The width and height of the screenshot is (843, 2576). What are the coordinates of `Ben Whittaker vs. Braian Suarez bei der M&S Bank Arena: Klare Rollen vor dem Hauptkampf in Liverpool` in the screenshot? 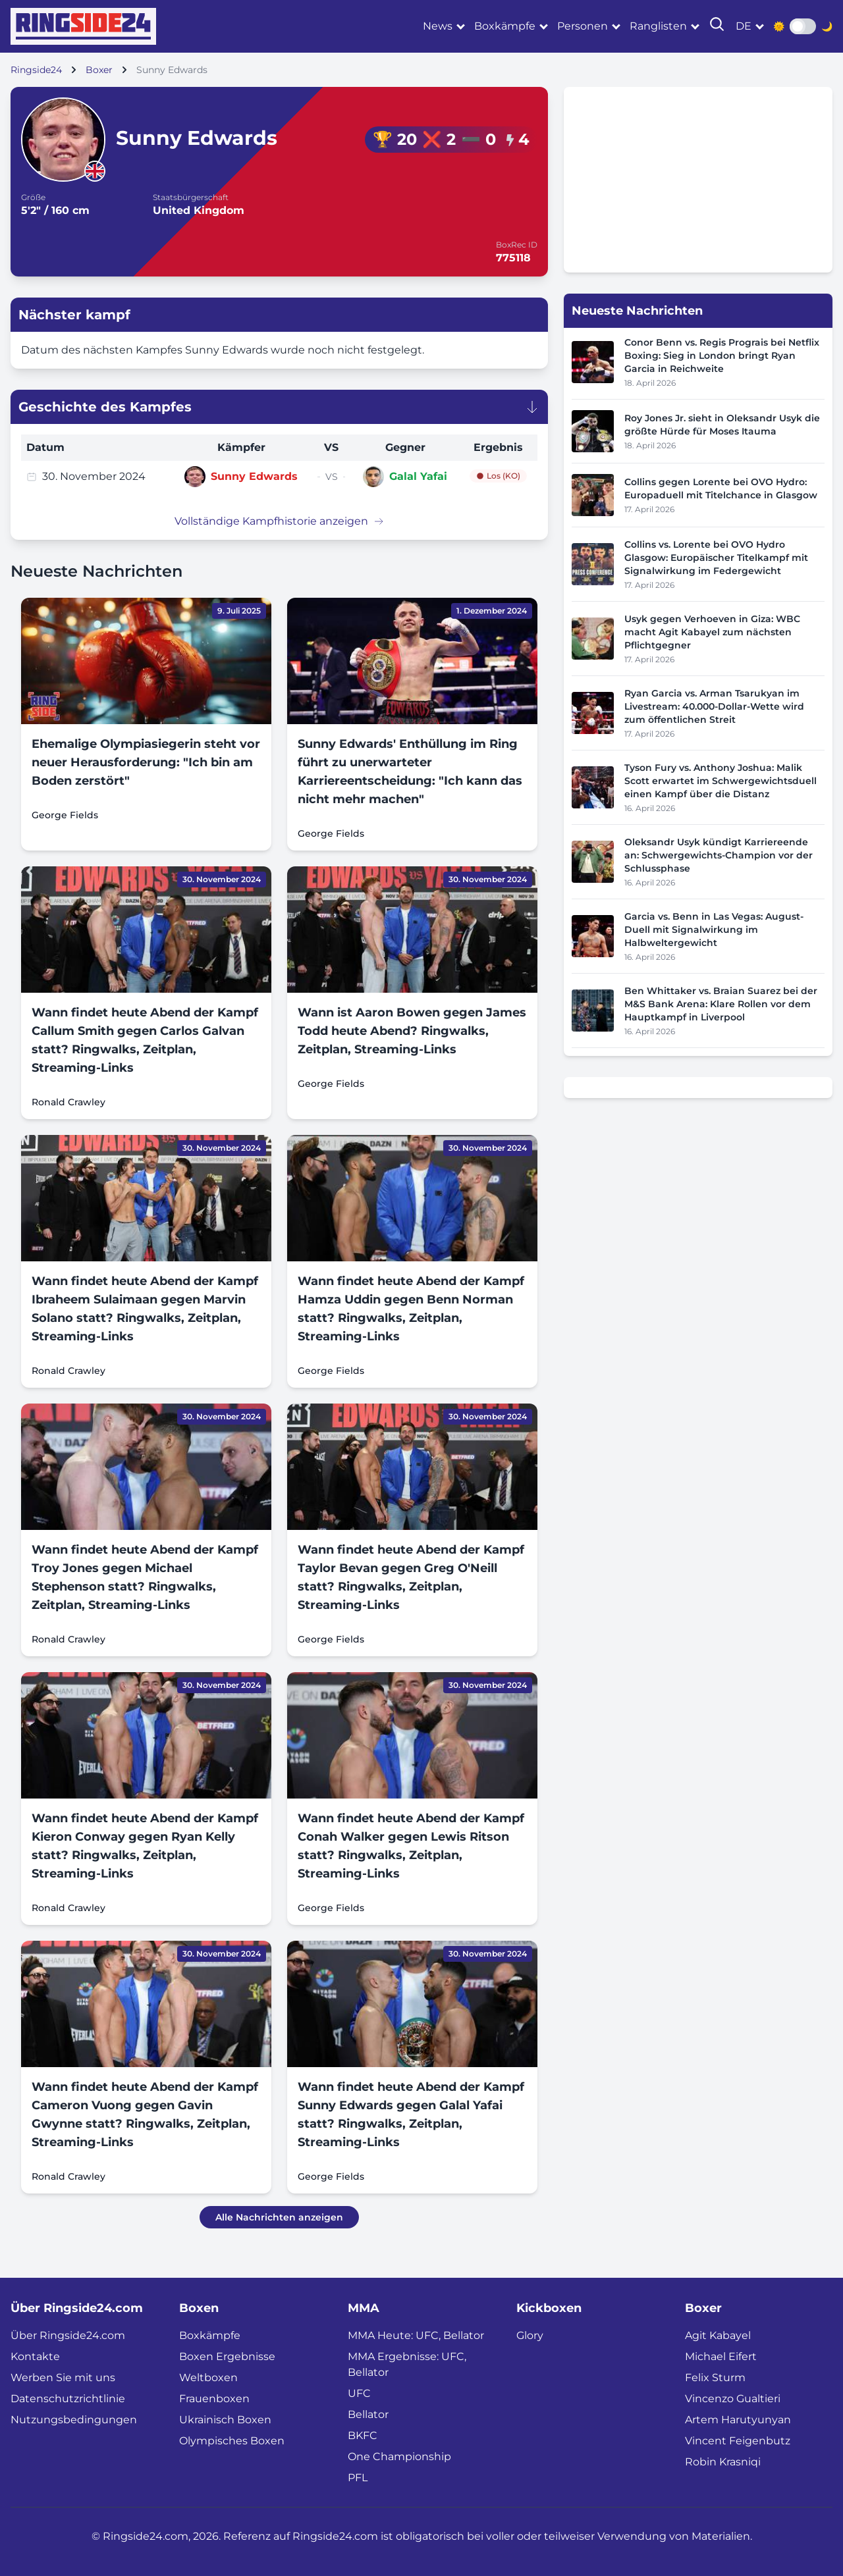 It's located at (720, 1004).